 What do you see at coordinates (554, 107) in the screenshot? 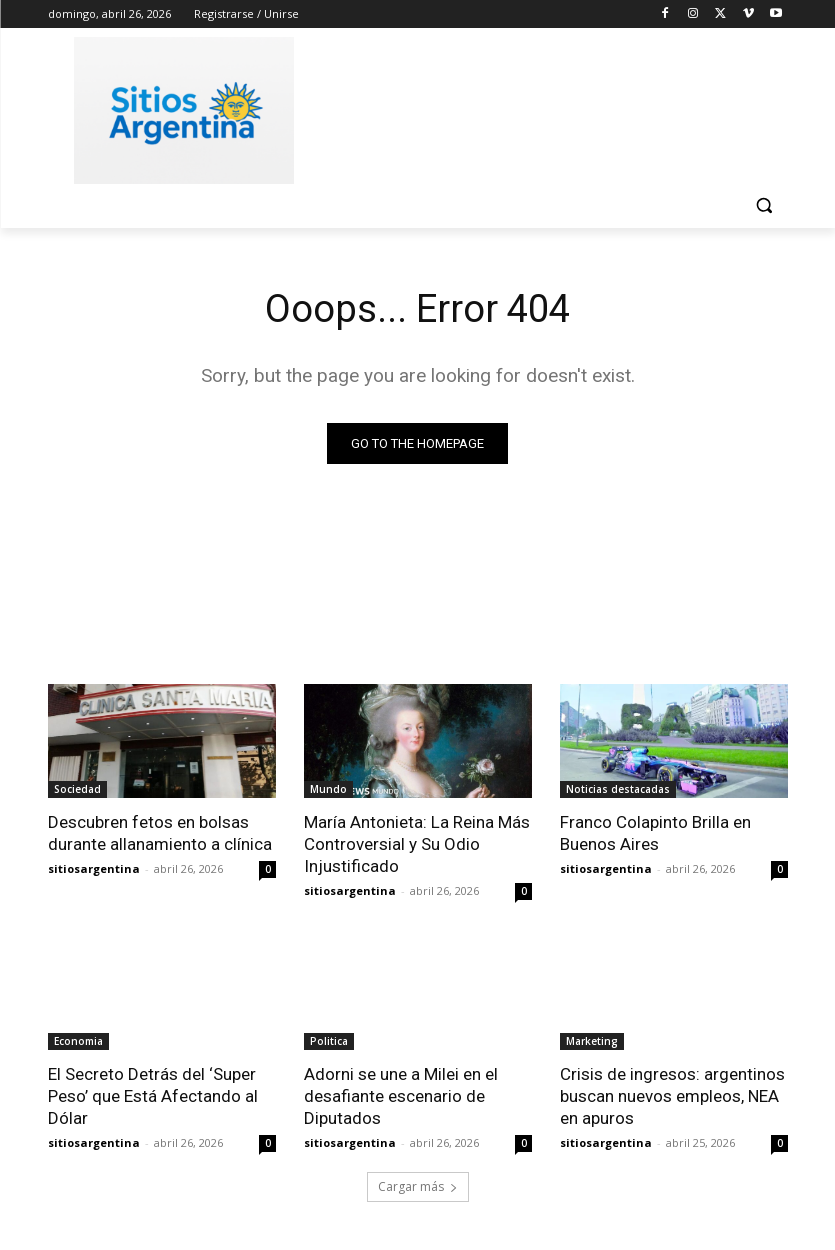
I see `[Advertisement]` at bounding box center [554, 107].